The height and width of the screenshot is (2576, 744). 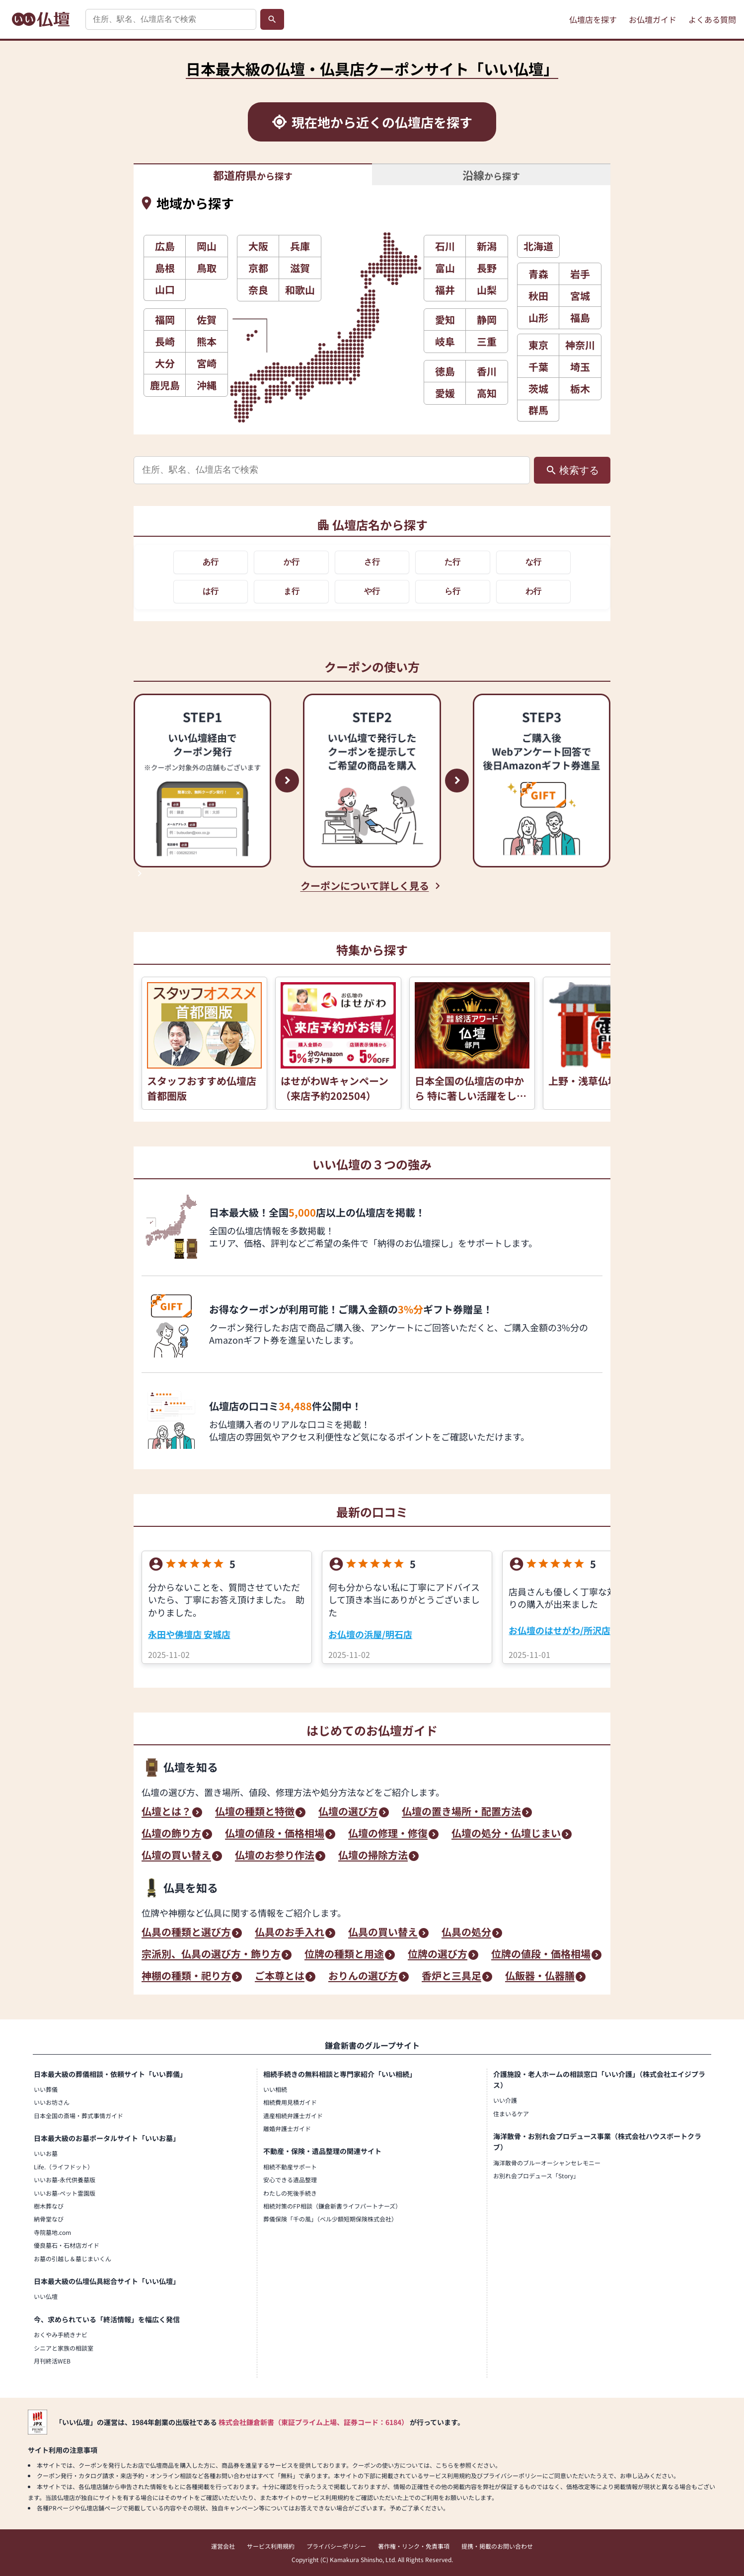 I want to click on 仏壇の修理・修復, so click(x=388, y=1834).